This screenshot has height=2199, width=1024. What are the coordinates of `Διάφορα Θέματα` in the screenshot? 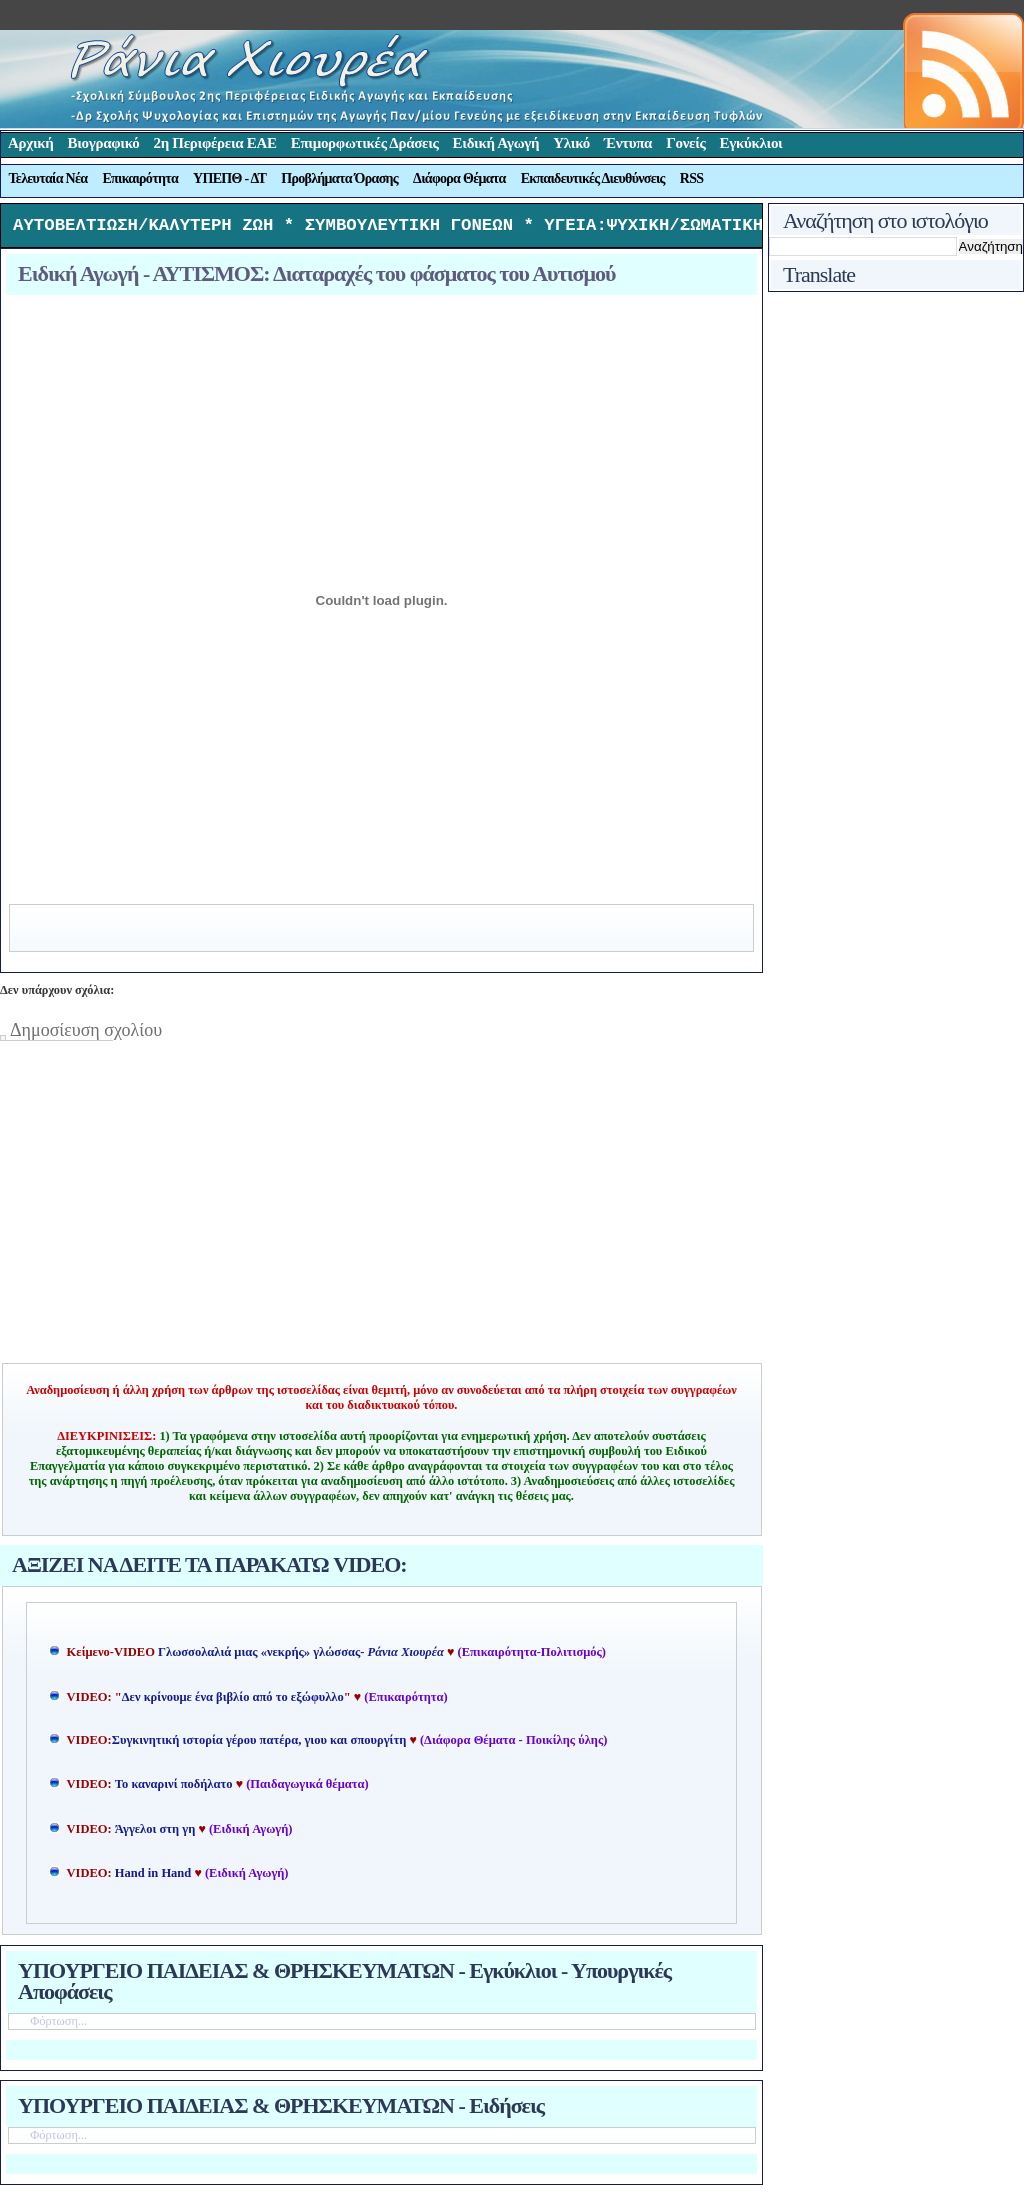 It's located at (459, 178).